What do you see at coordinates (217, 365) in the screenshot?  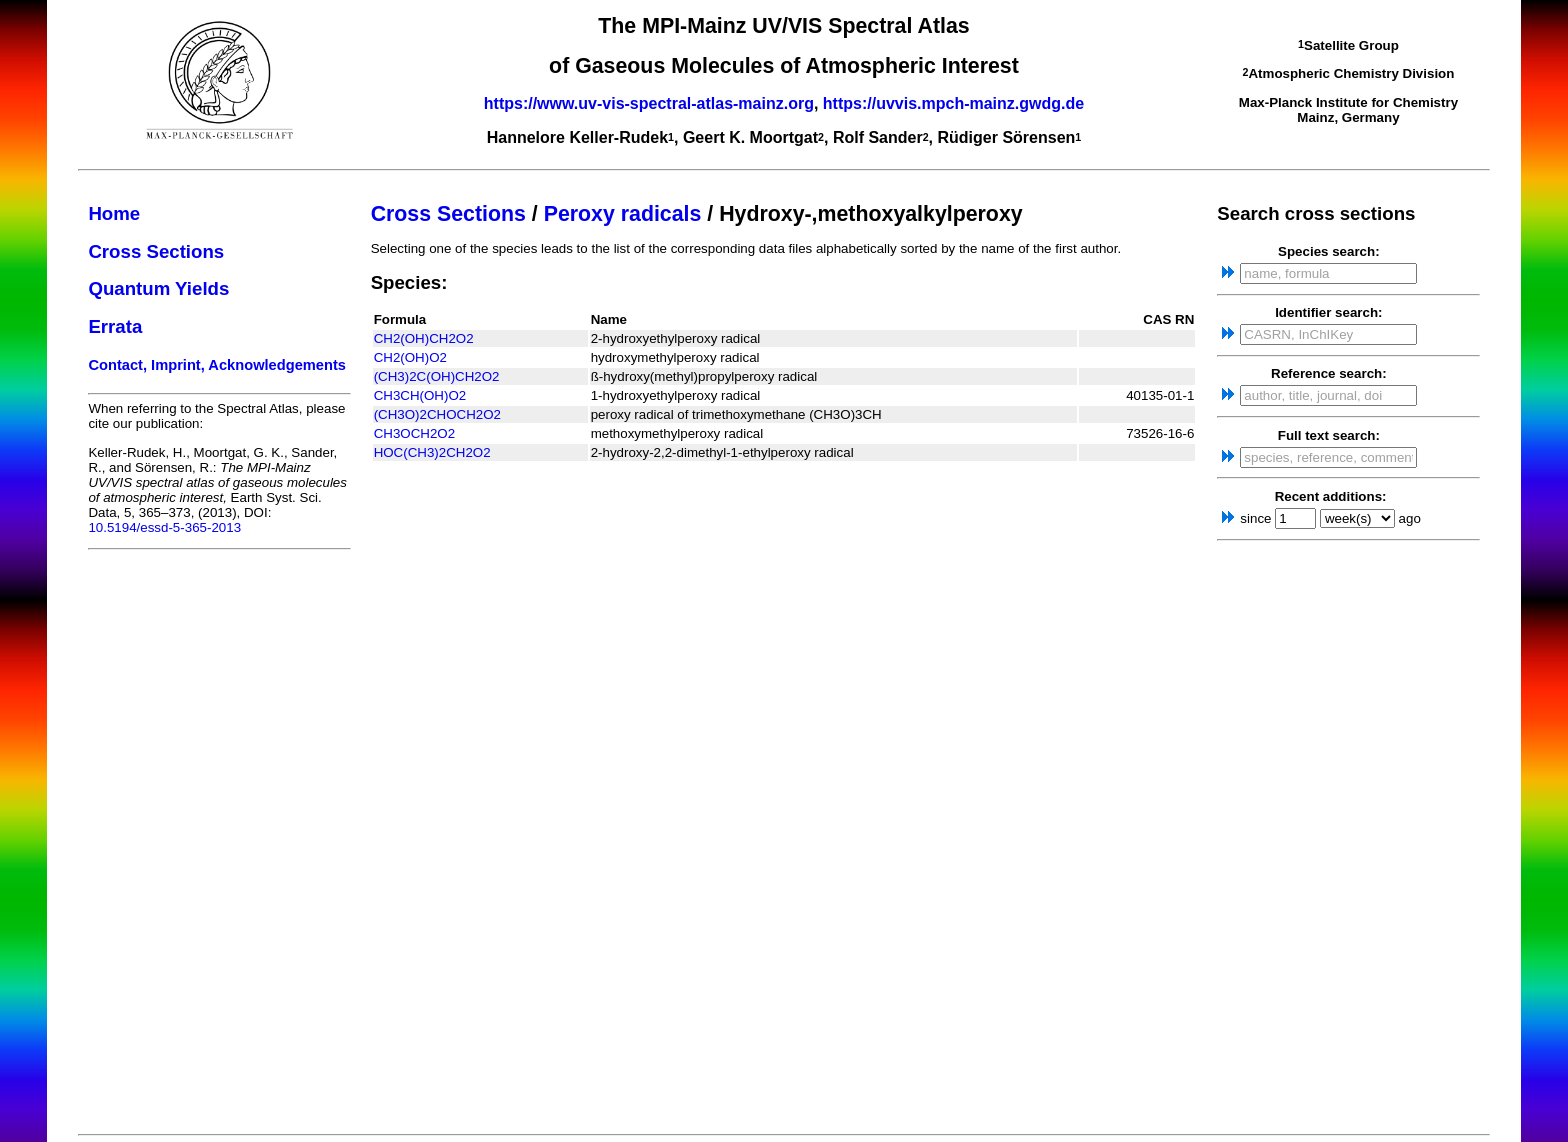 I see `Contact, Imprint, Acknowledgements` at bounding box center [217, 365].